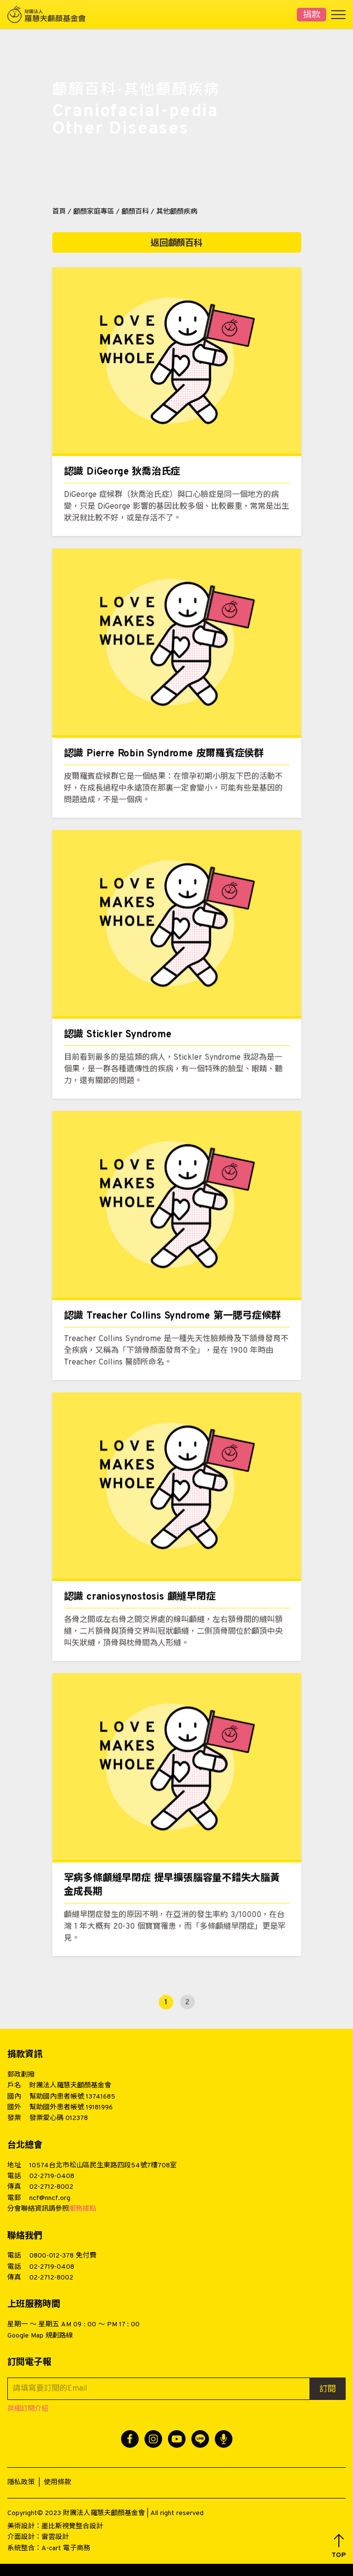  What do you see at coordinates (135, 212) in the screenshot?
I see `顱顏百科` at bounding box center [135, 212].